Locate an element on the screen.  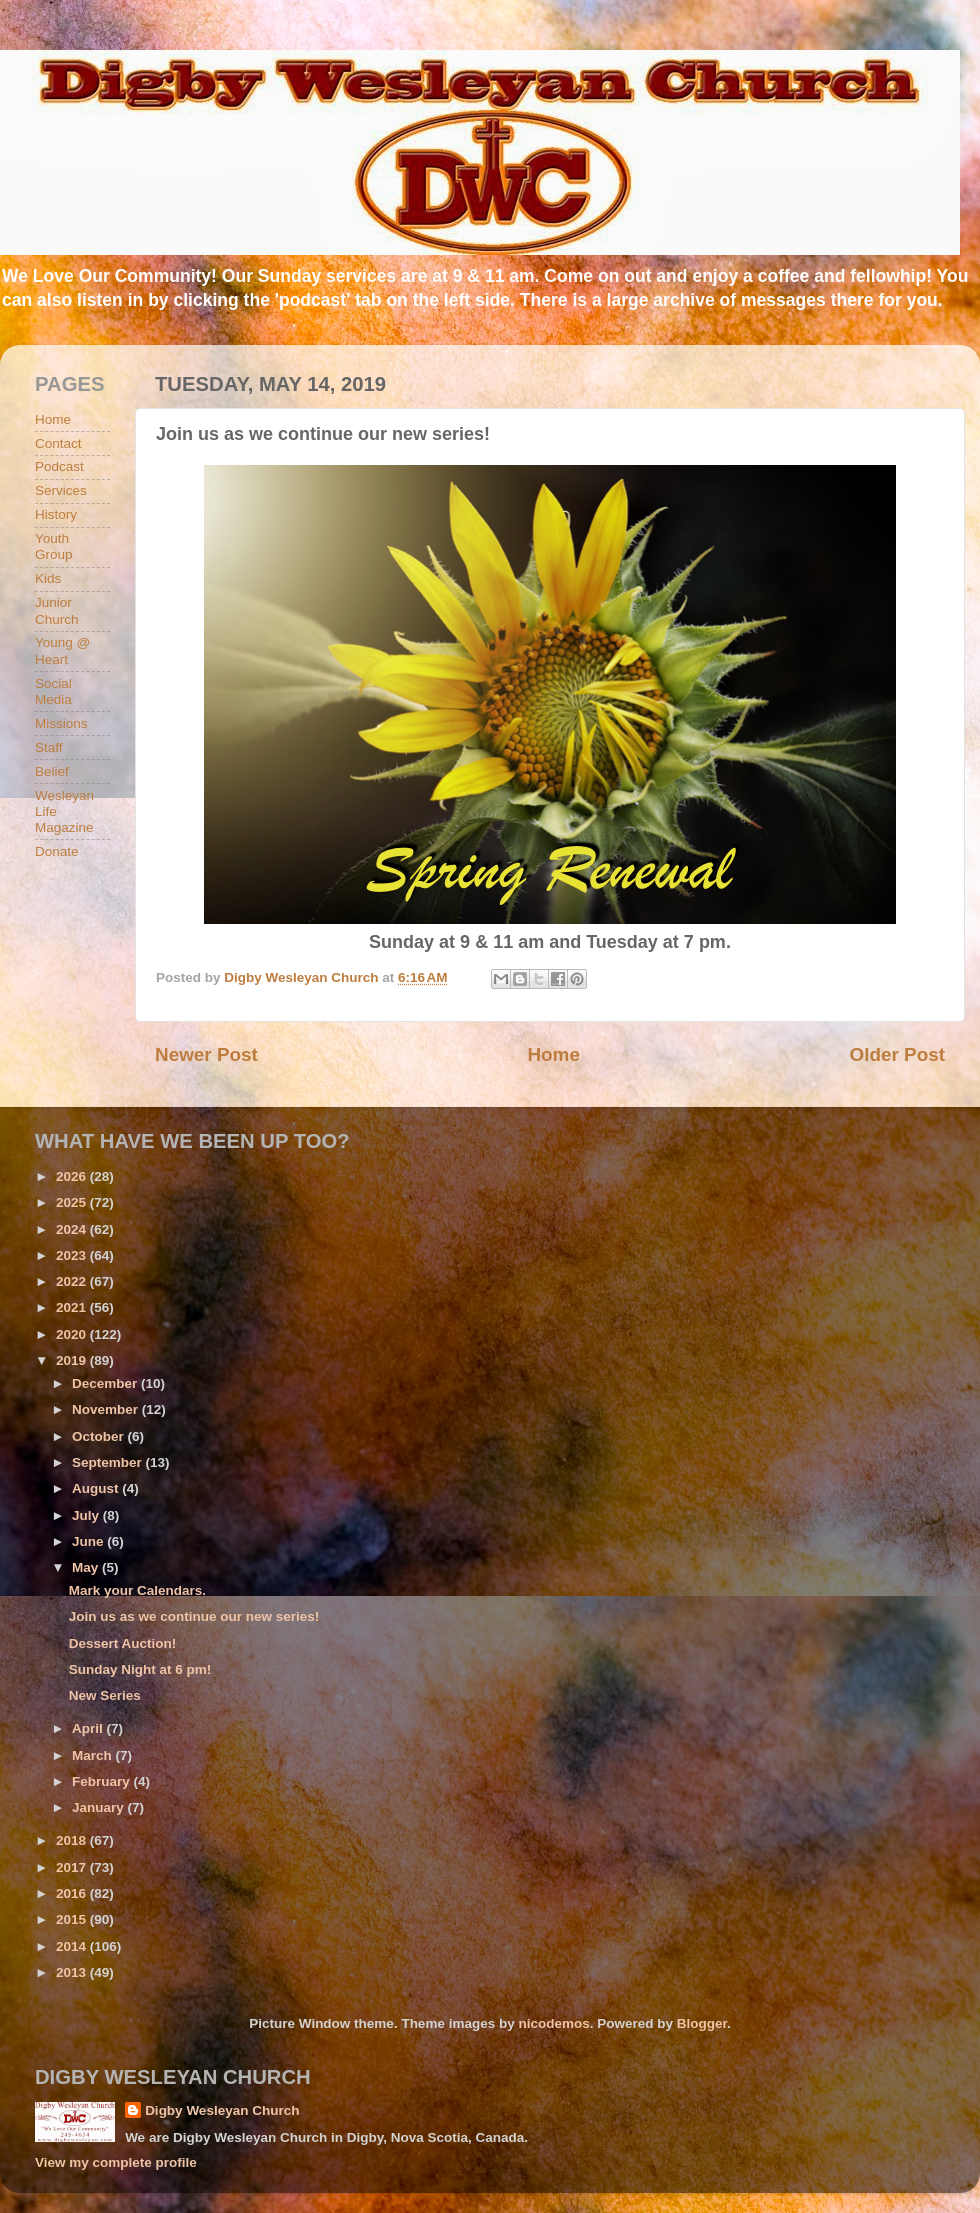
Blogger is located at coordinates (702, 2023).